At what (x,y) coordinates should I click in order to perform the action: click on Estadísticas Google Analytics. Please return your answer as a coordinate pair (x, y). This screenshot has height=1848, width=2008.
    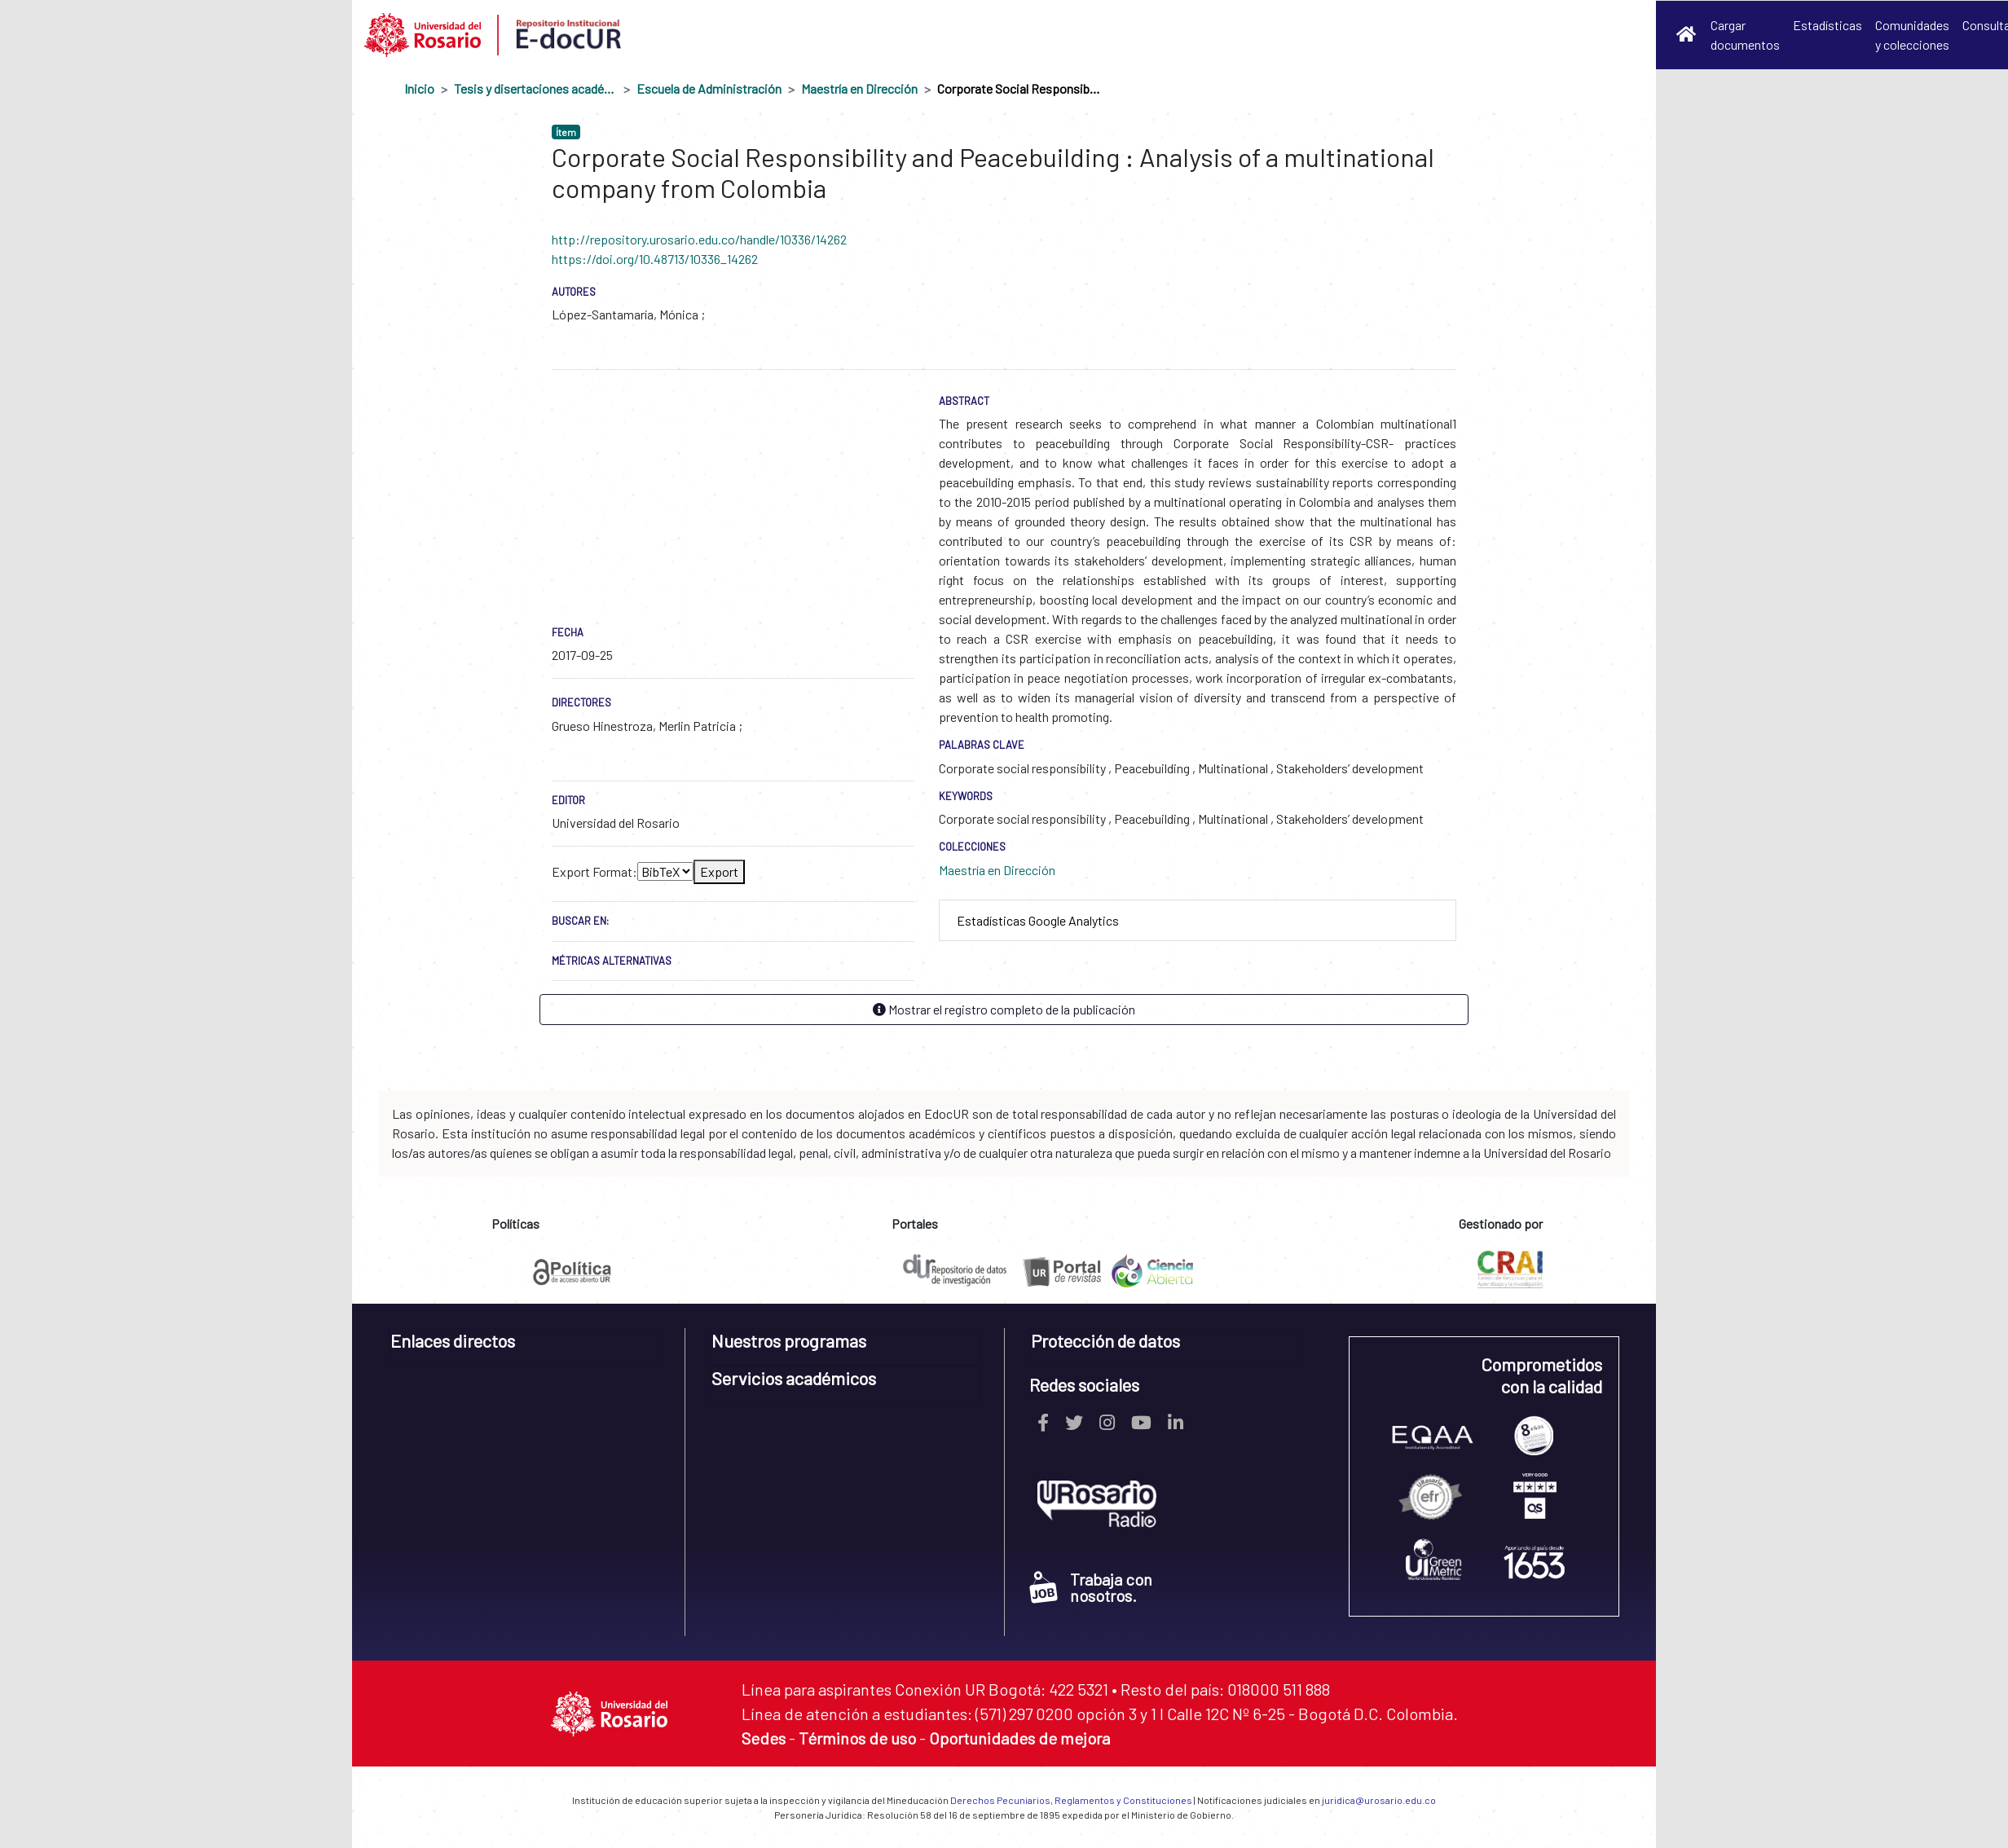
    Looking at the image, I should click on (1038, 920).